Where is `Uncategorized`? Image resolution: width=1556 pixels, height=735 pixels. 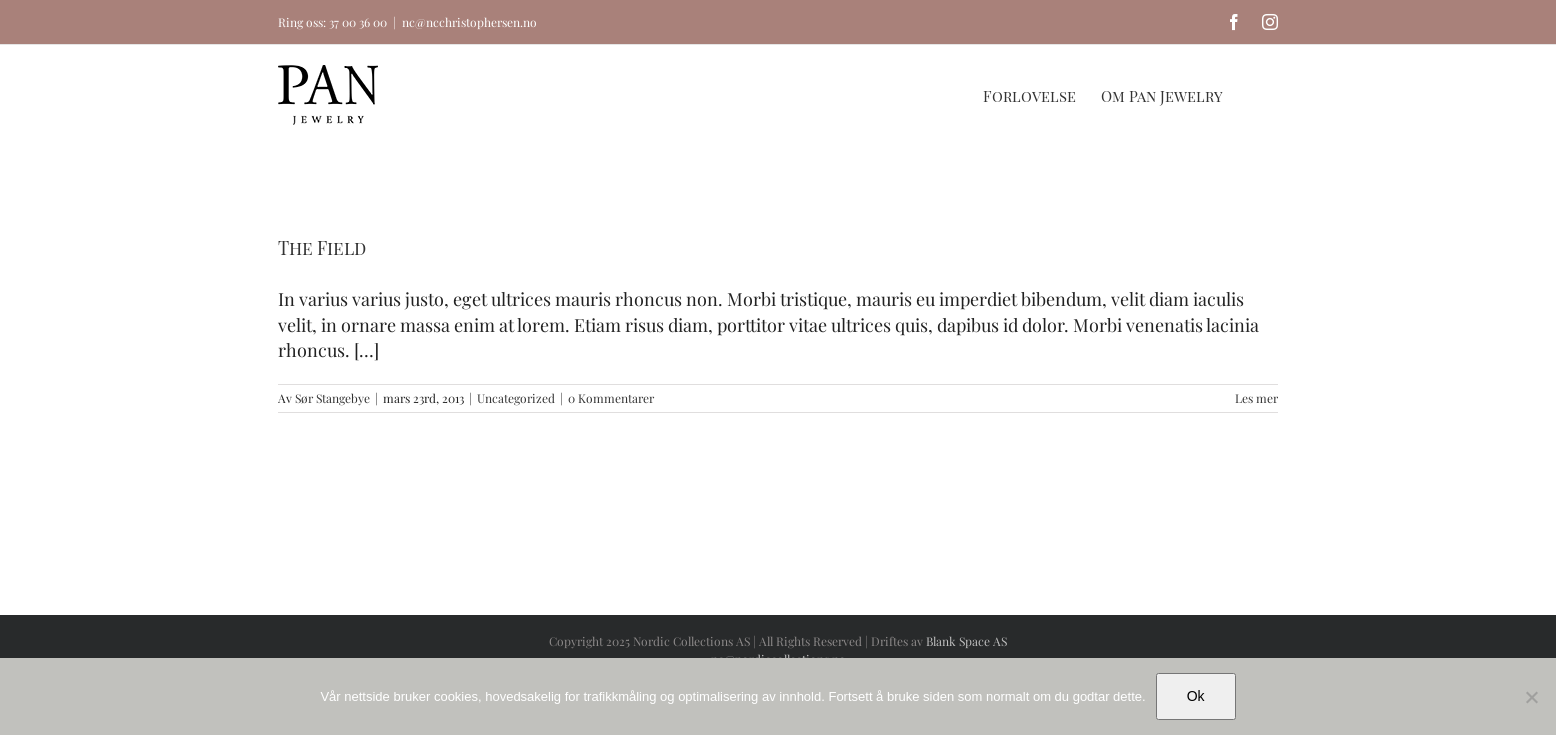
Uncategorized is located at coordinates (516, 398).